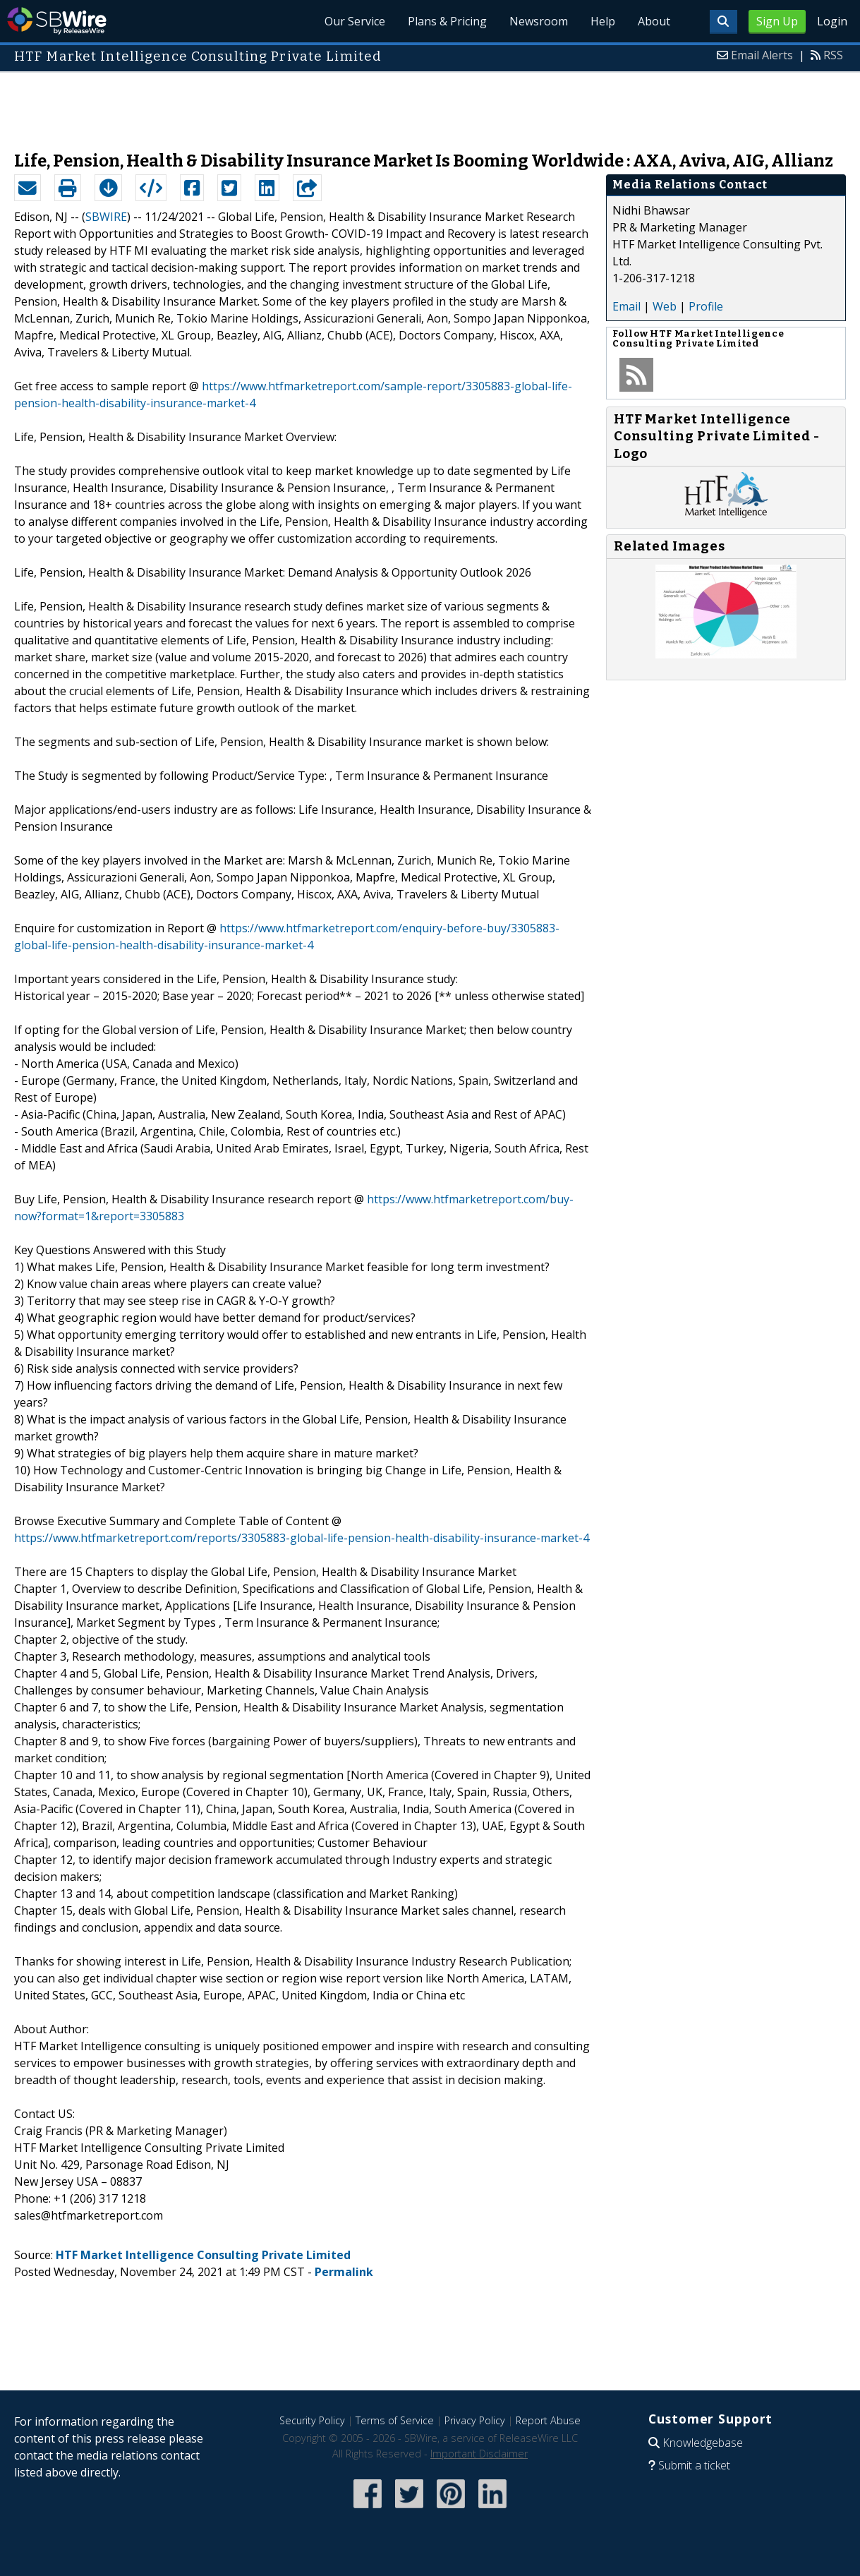  What do you see at coordinates (832, 21) in the screenshot?
I see `Login` at bounding box center [832, 21].